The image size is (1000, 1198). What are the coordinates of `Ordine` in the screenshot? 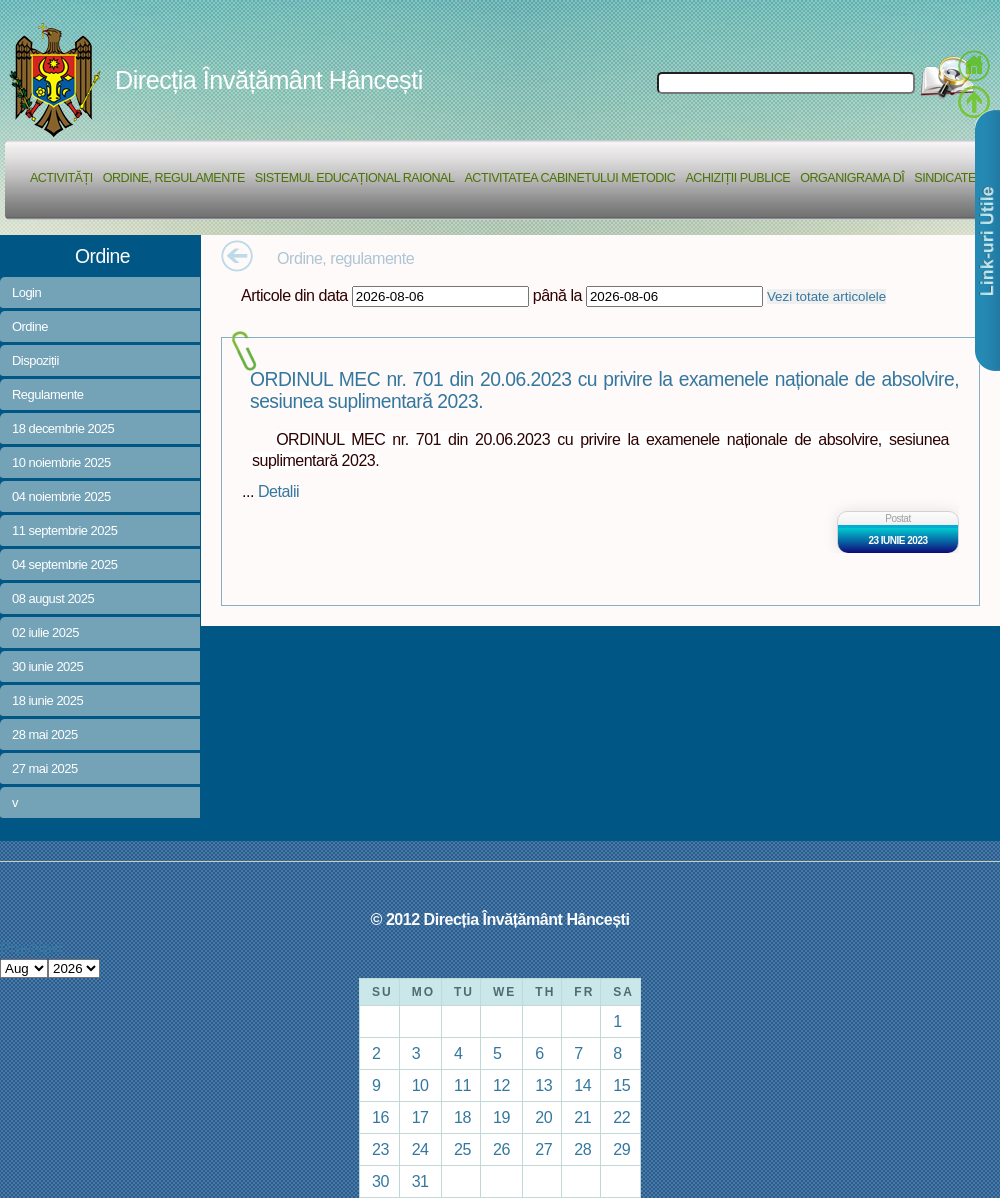 It's located at (30, 326).